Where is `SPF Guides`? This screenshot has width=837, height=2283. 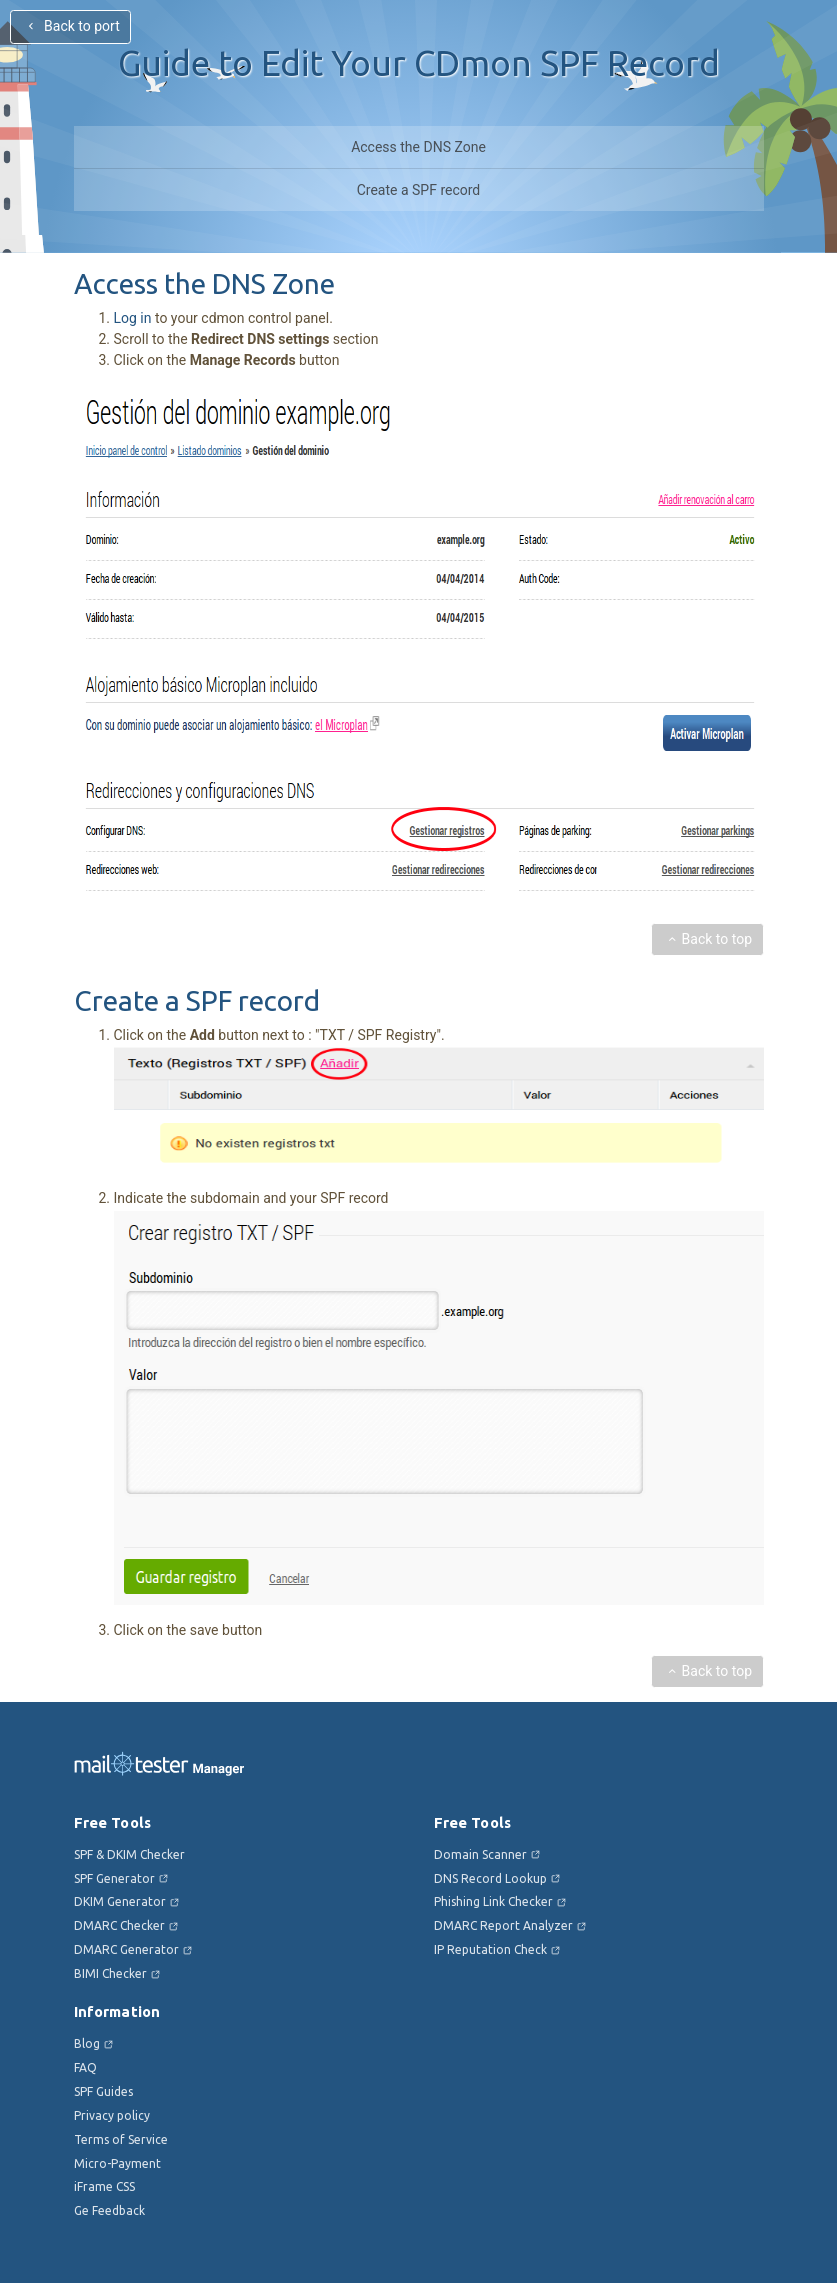
SPF Guides is located at coordinates (103, 2091).